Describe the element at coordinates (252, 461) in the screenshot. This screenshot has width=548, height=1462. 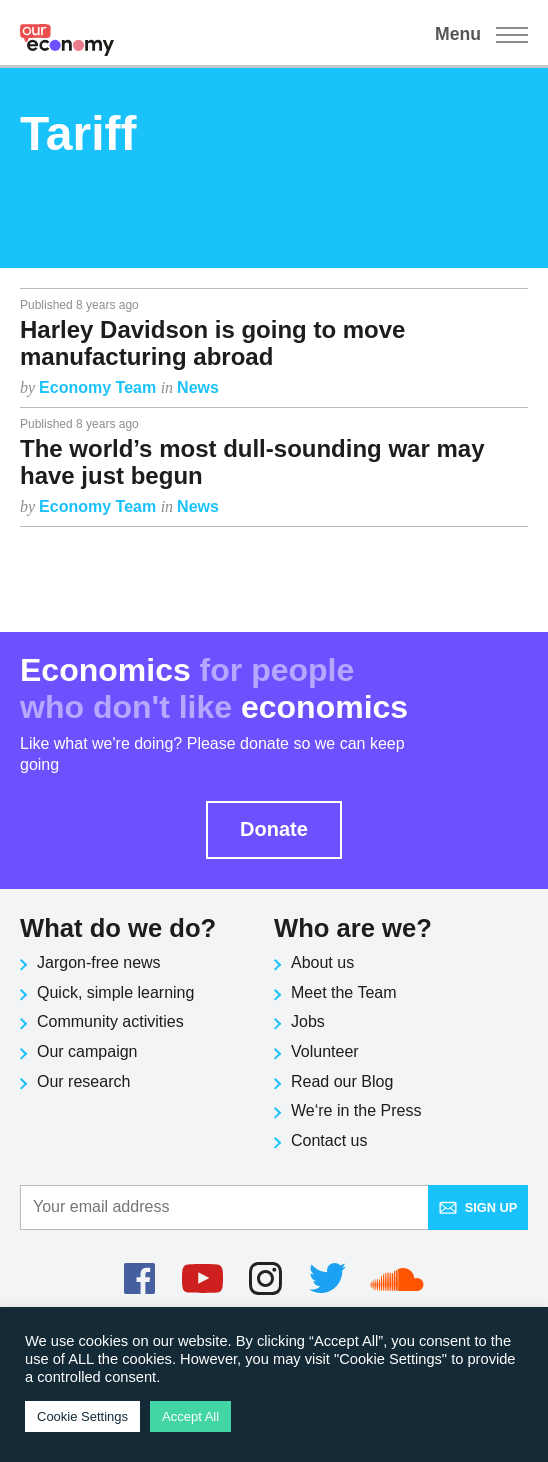
I see `The world’s most dull-sounding war may have just begun` at that location.